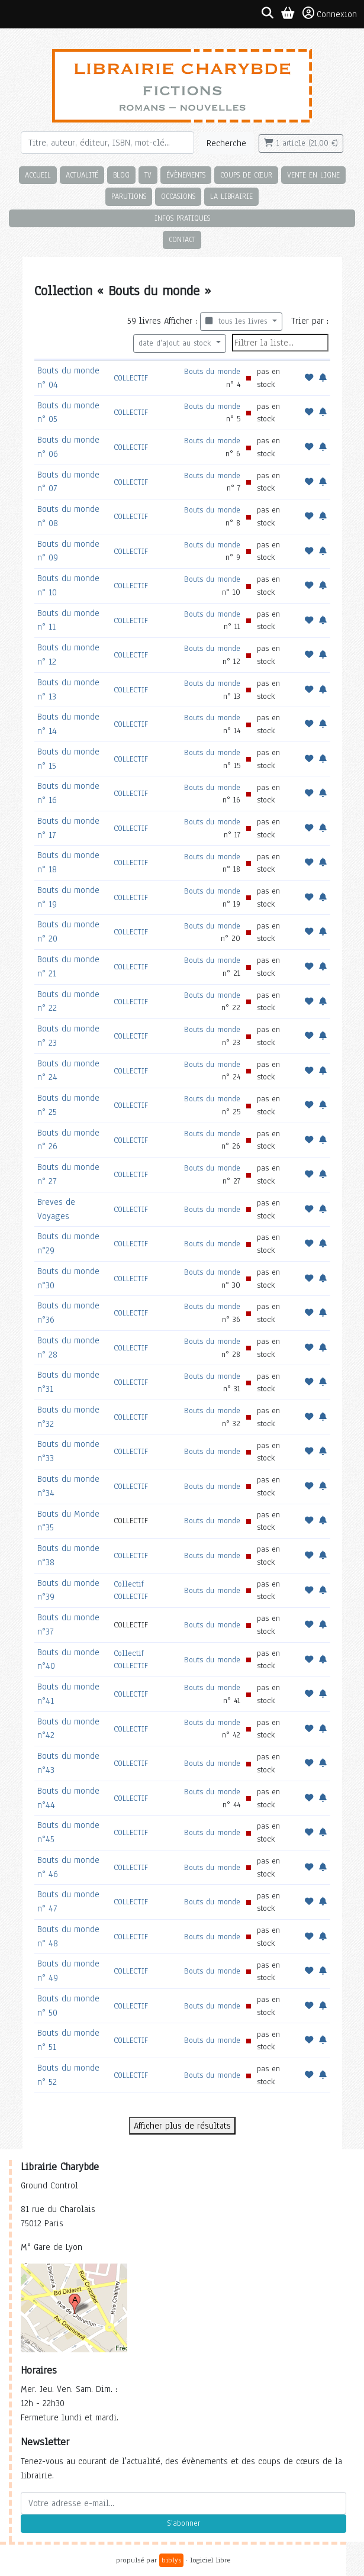  Describe the element at coordinates (178, 196) in the screenshot. I see `Occasions` at that location.